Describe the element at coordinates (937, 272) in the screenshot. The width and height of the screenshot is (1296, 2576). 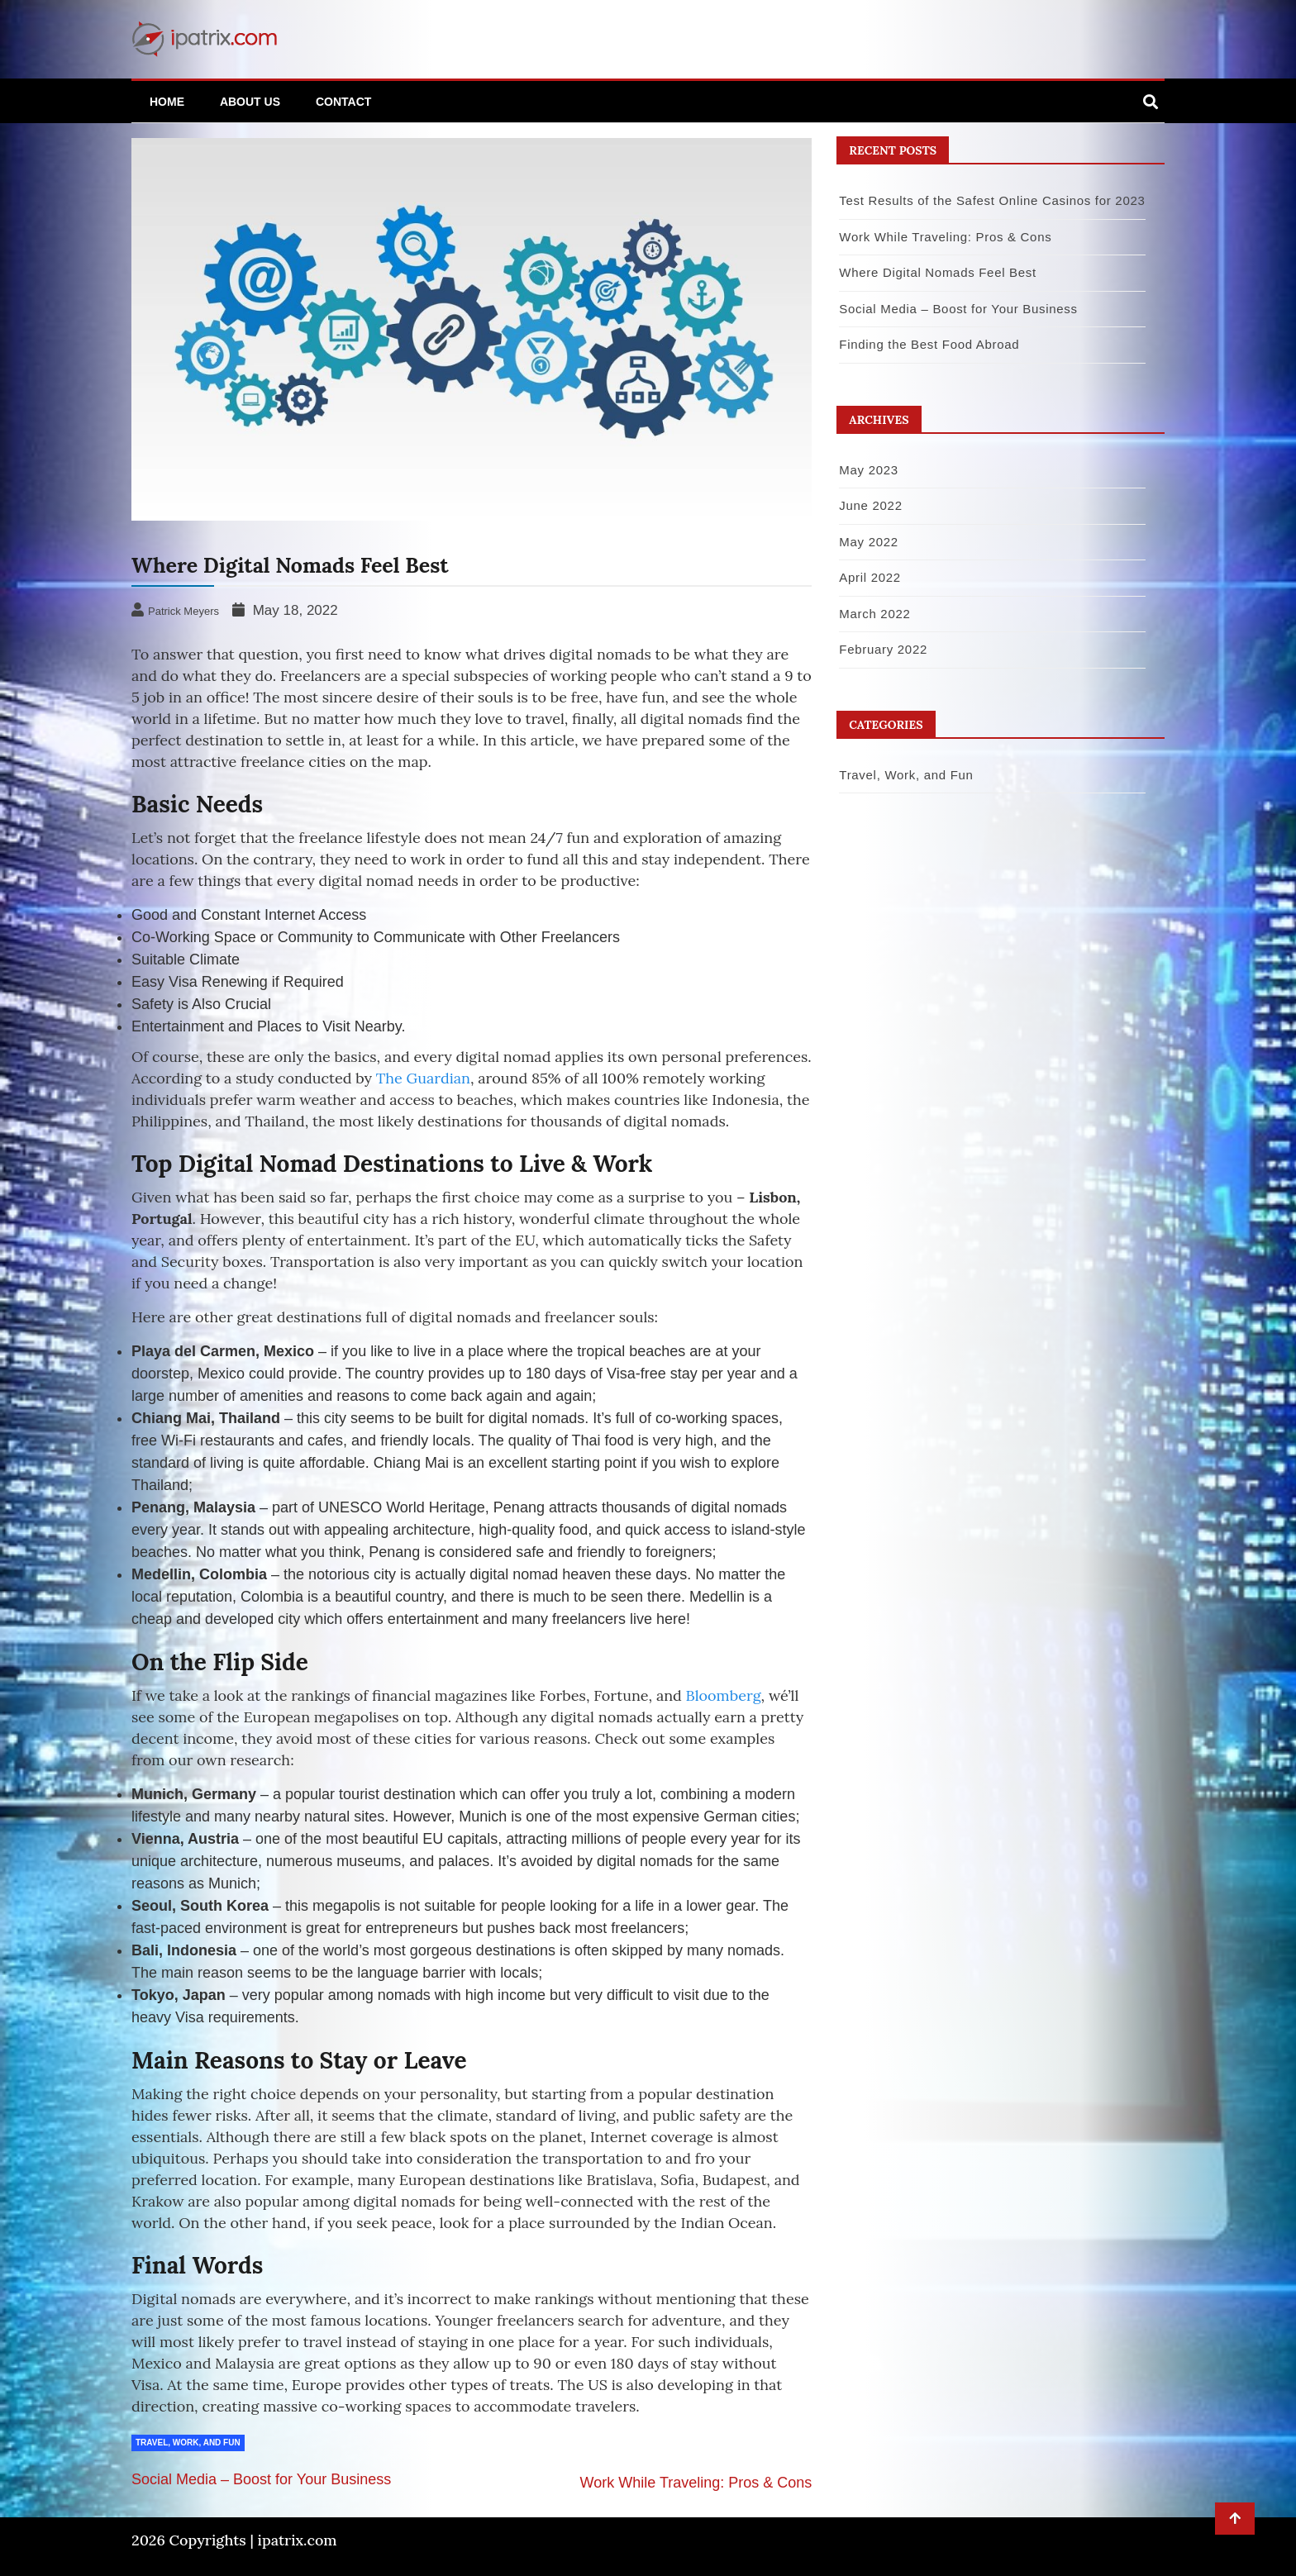
I see `Where Digital Nomads Feel Best` at that location.